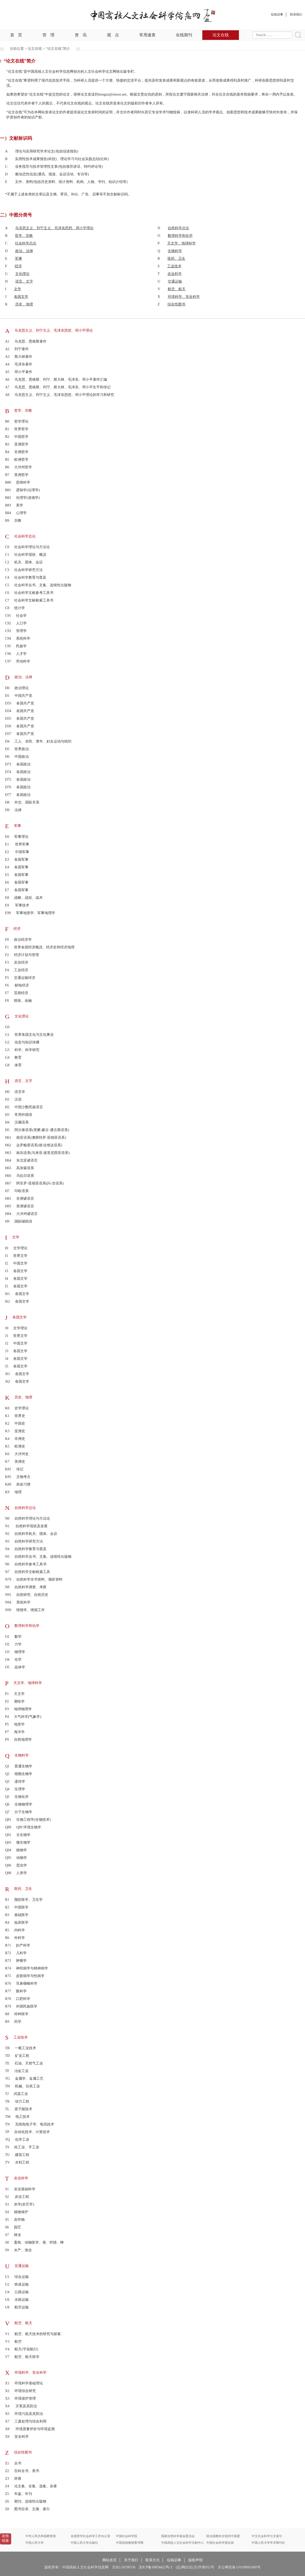  Describe the element at coordinates (32, 1572) in the screenshot. I see `自然科学文献检索工具` at that location.